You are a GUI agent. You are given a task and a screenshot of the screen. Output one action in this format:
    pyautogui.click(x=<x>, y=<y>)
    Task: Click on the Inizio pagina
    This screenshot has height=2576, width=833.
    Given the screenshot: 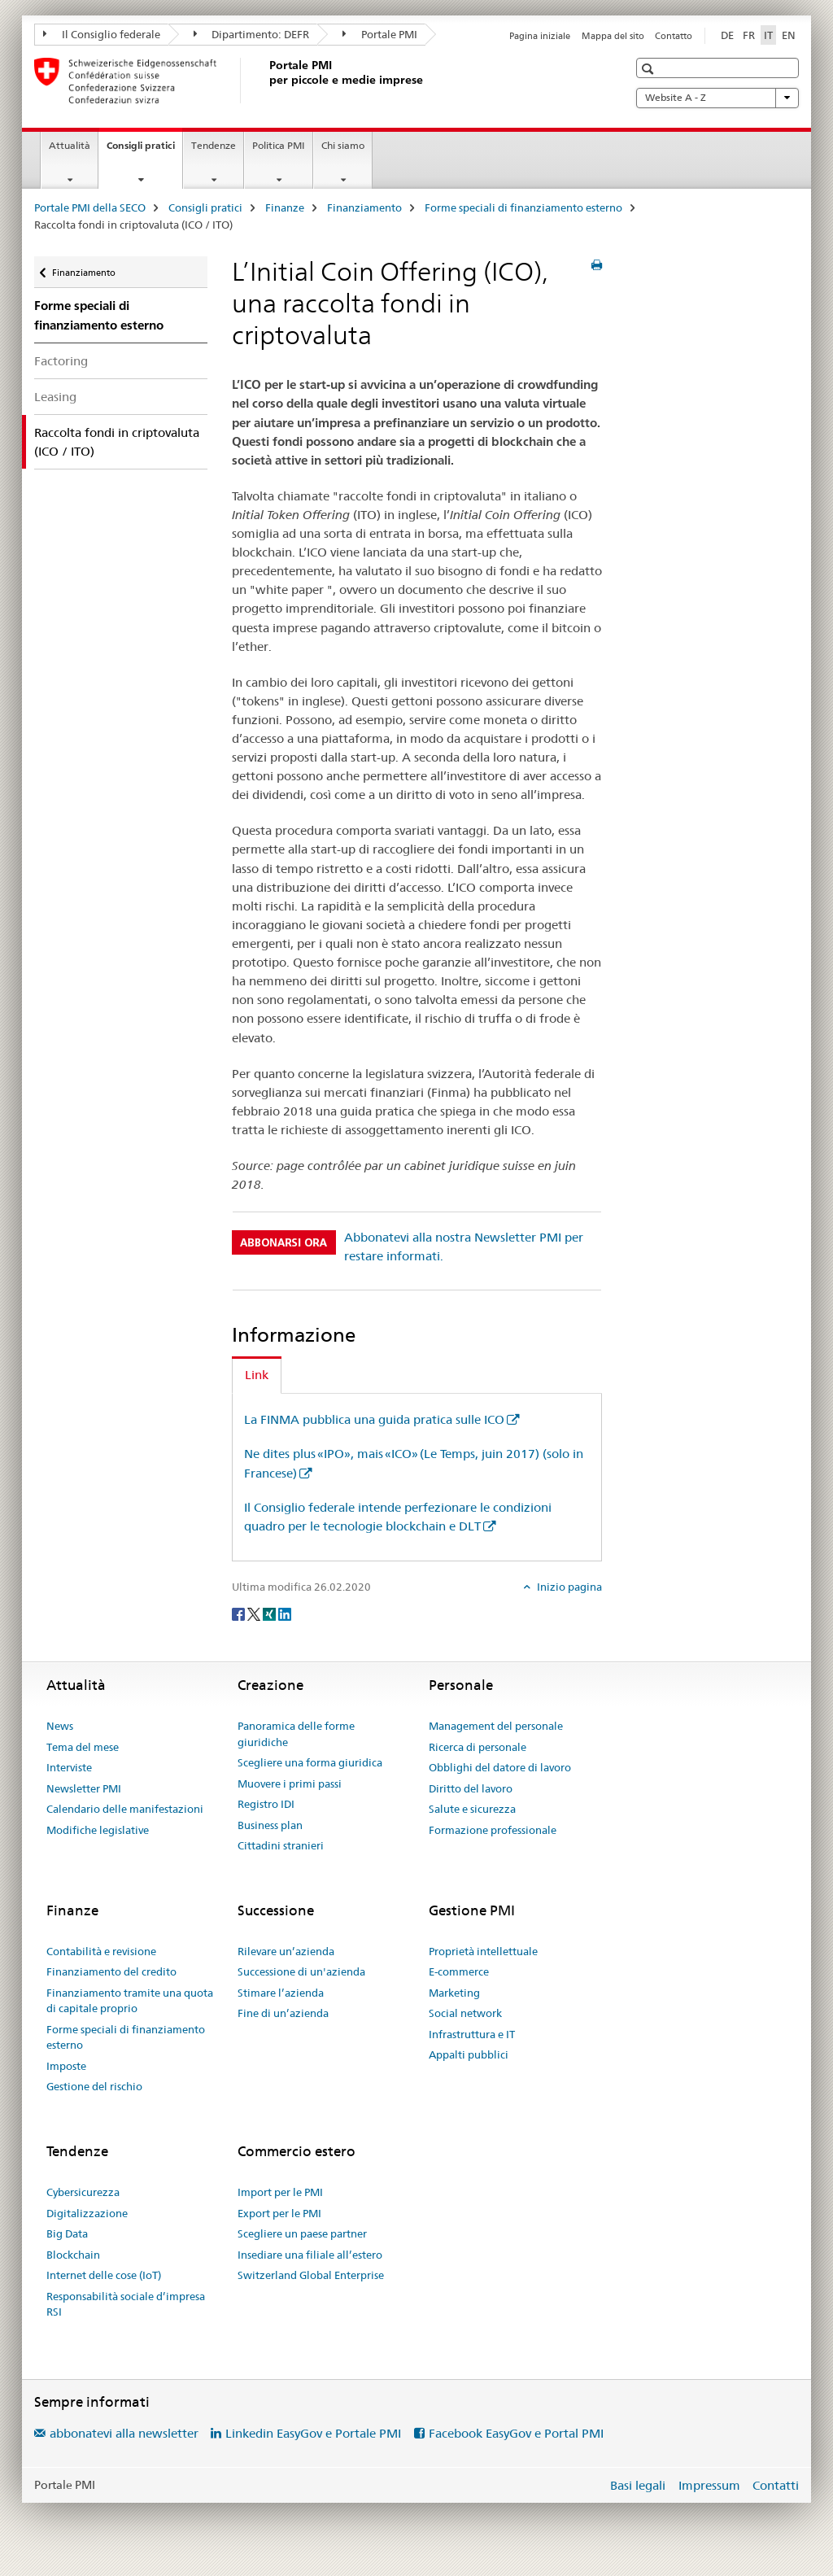 What is the action you would take?
    pyautogui.click(x=568, y=1586)
    